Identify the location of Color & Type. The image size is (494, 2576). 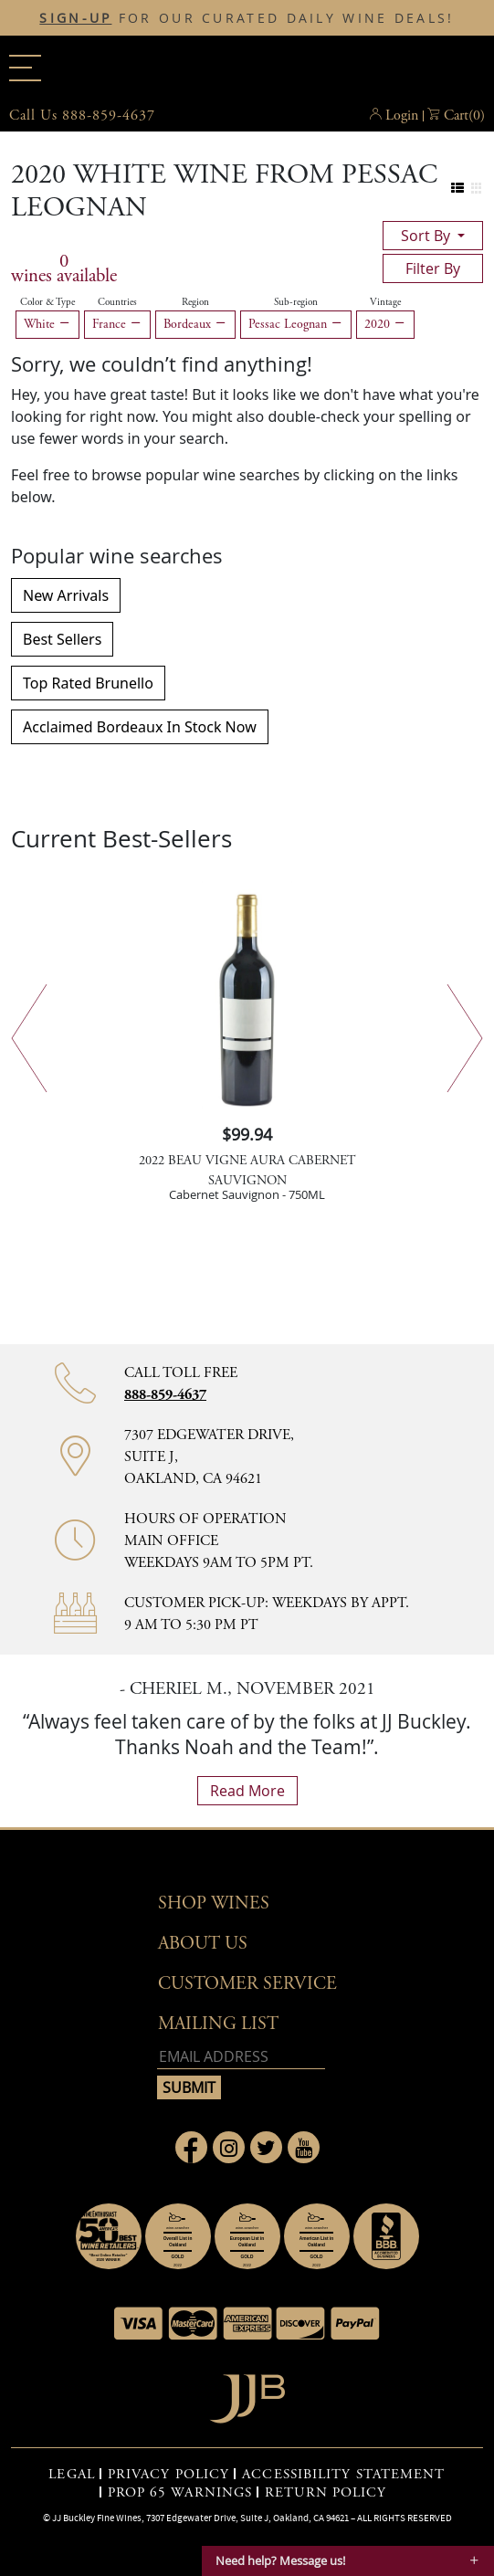
(47, 302).